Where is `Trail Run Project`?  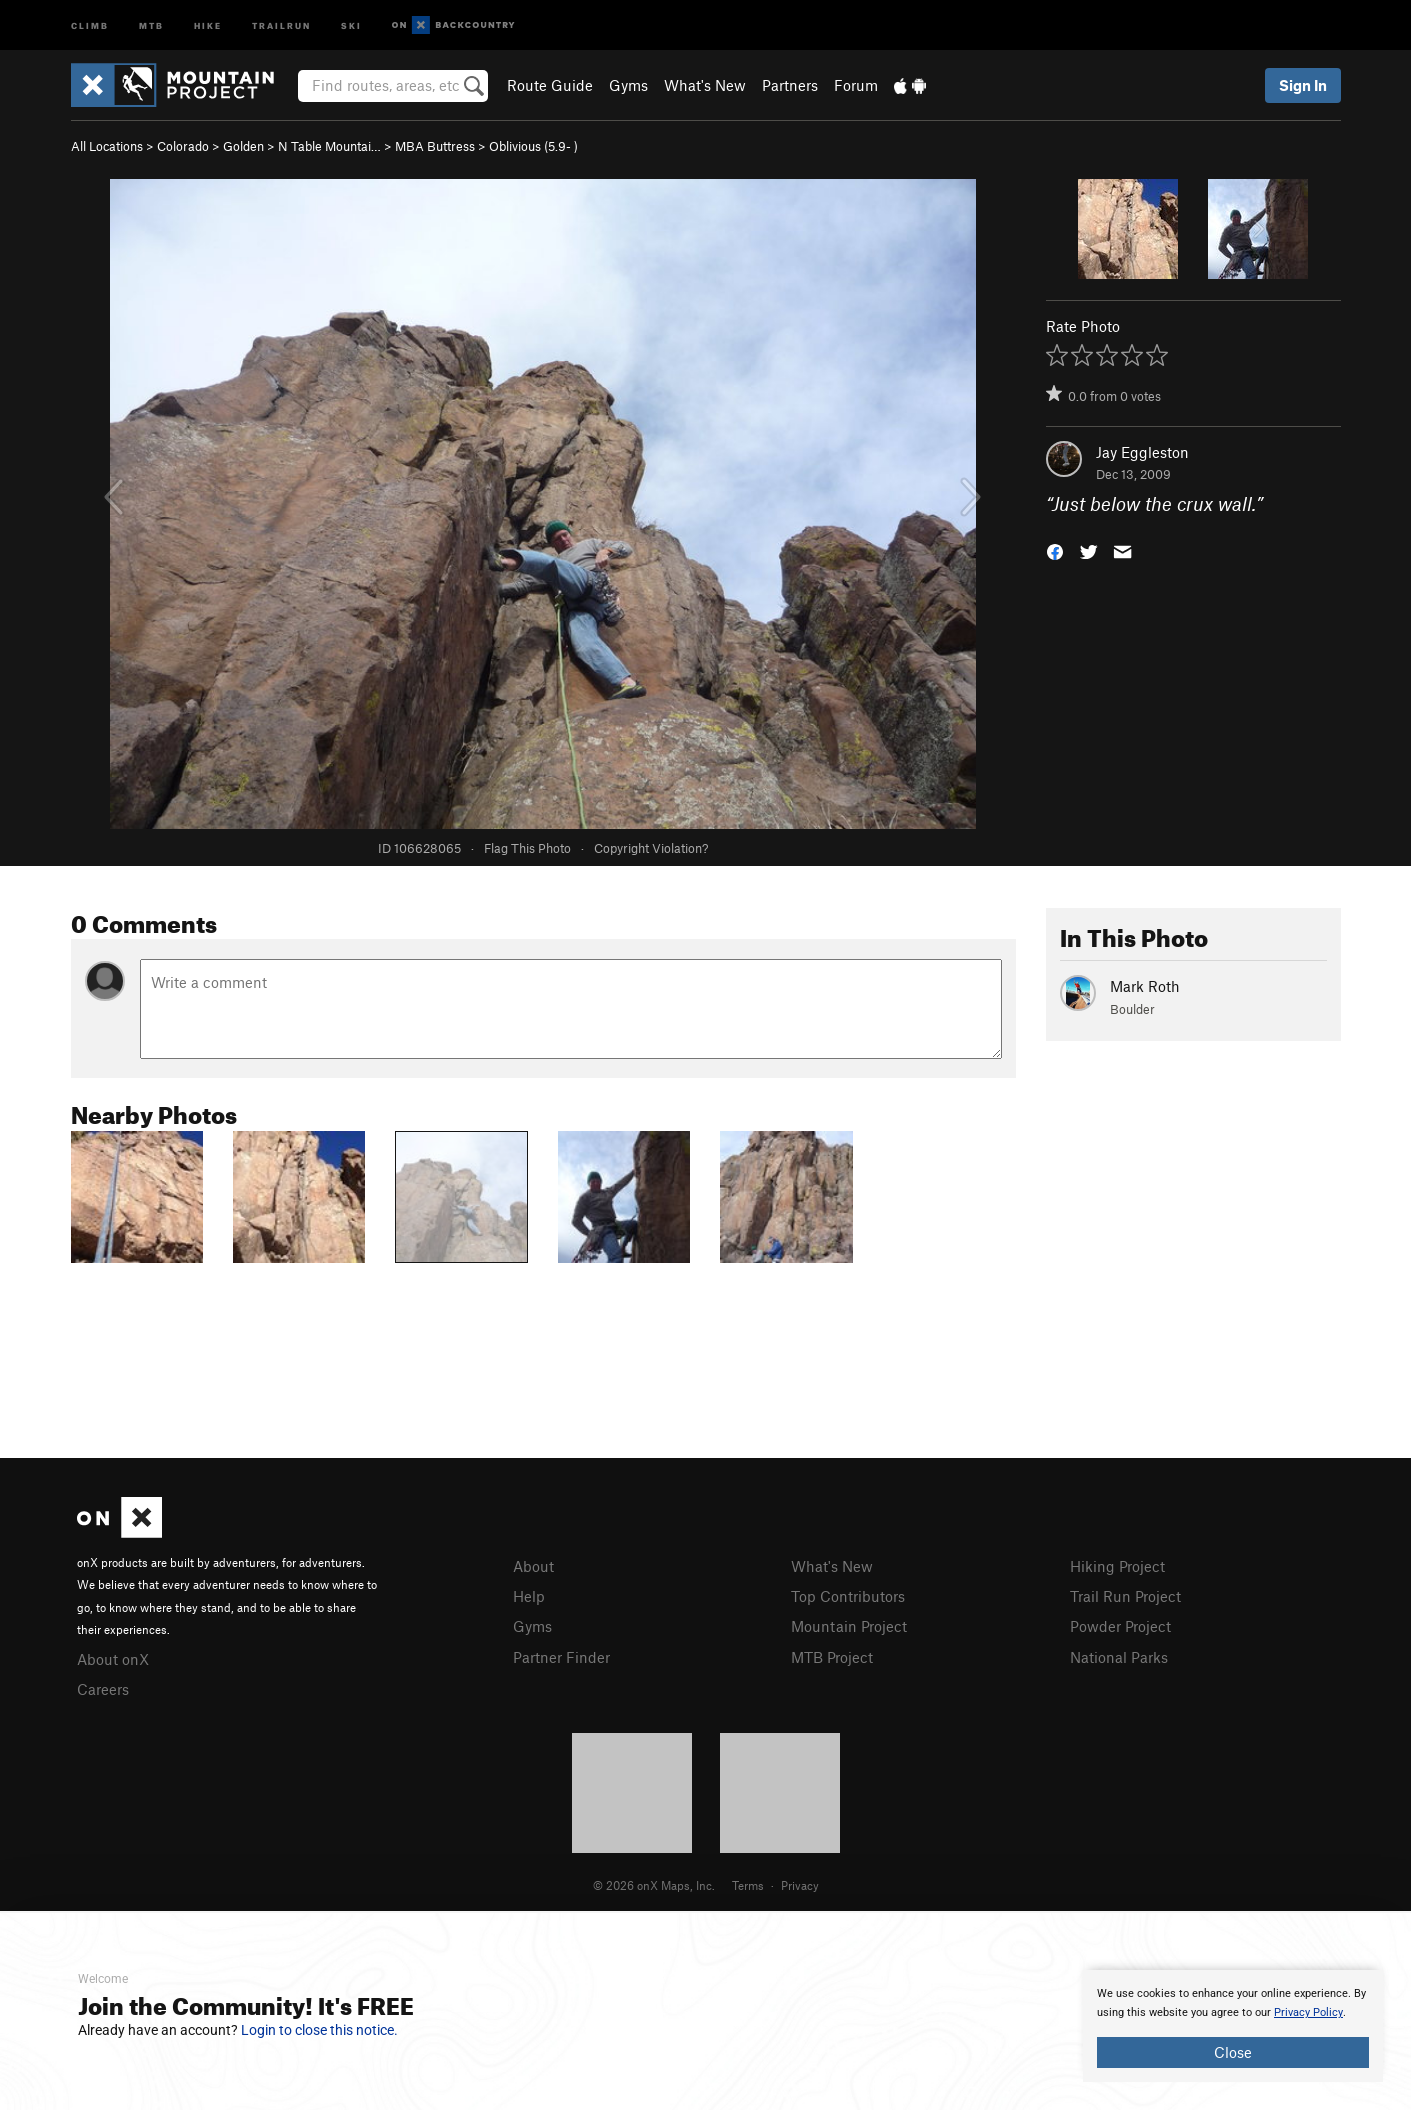 Trail Run Project is located at coordinates (1125, 1595).